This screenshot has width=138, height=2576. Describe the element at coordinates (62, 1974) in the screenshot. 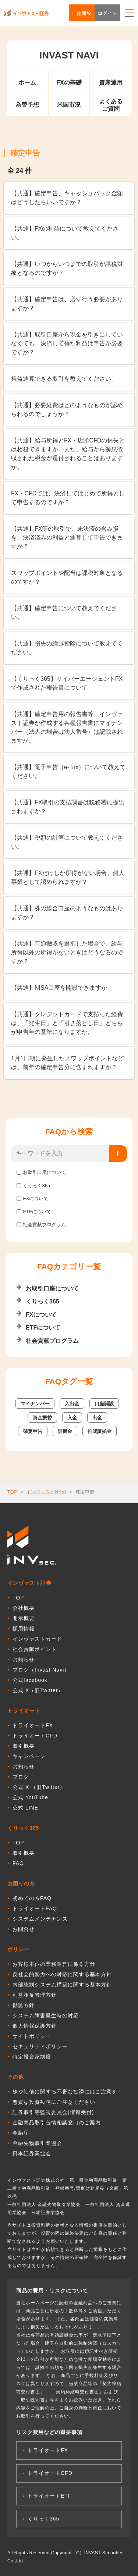

I see `反社会的勢力への対応に関する基本方針` at that location.